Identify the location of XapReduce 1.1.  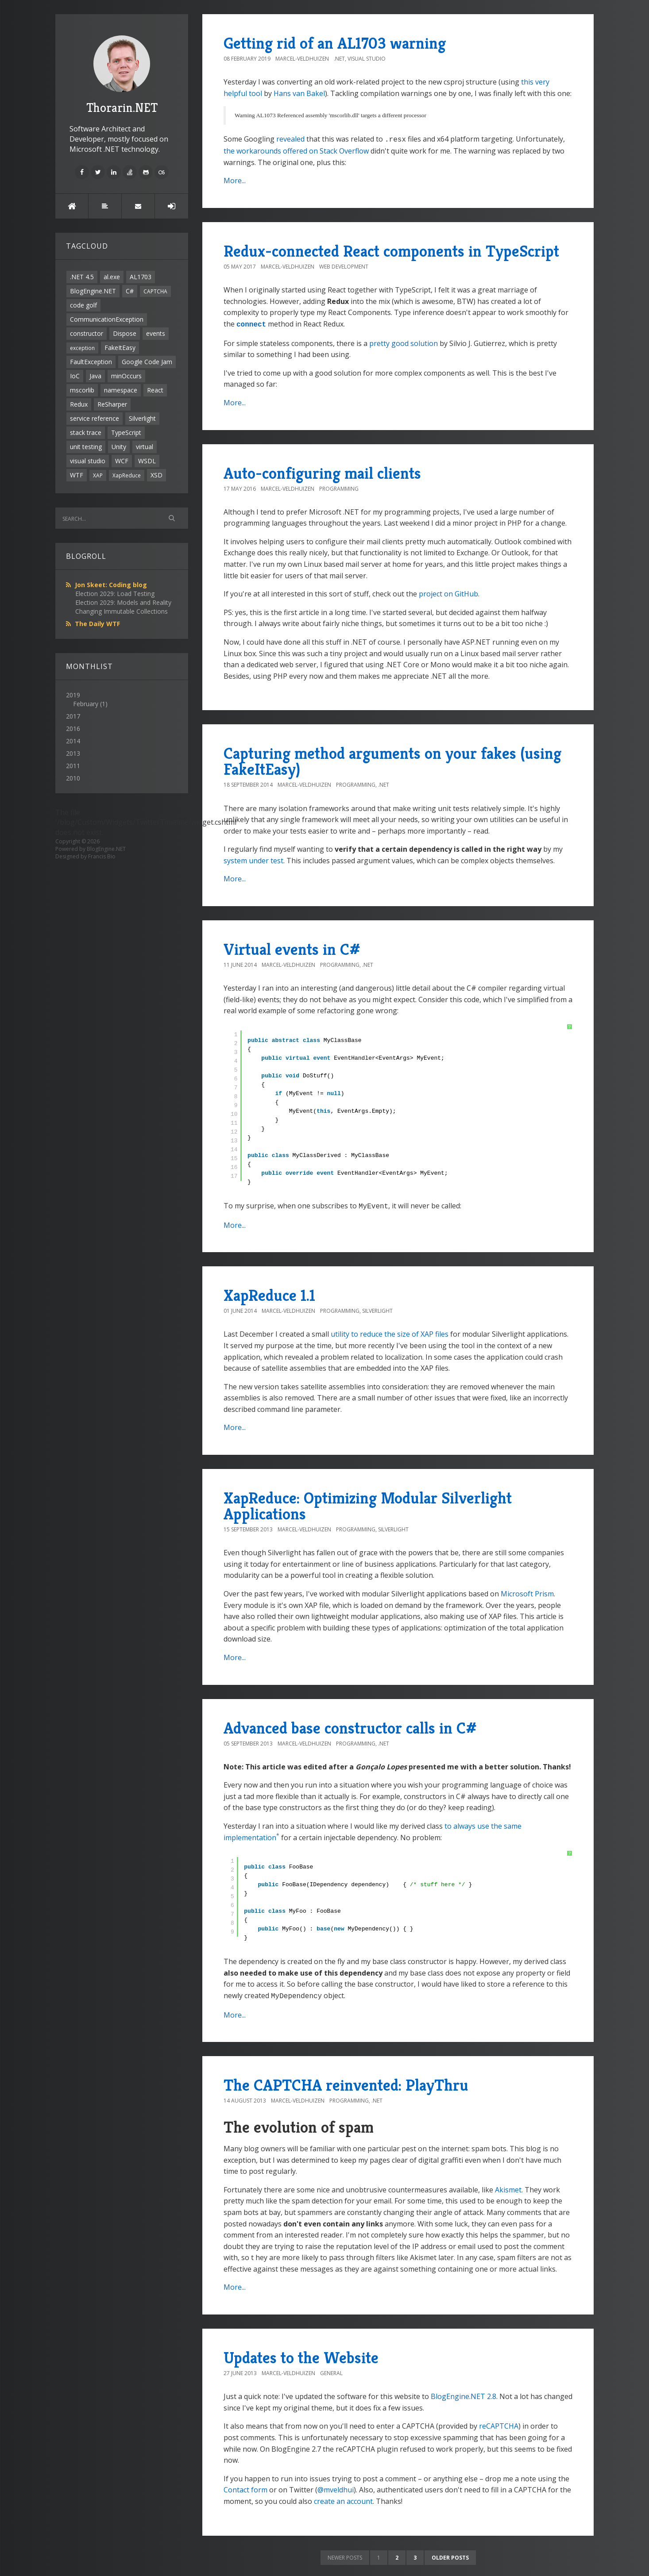
(269, 1293).